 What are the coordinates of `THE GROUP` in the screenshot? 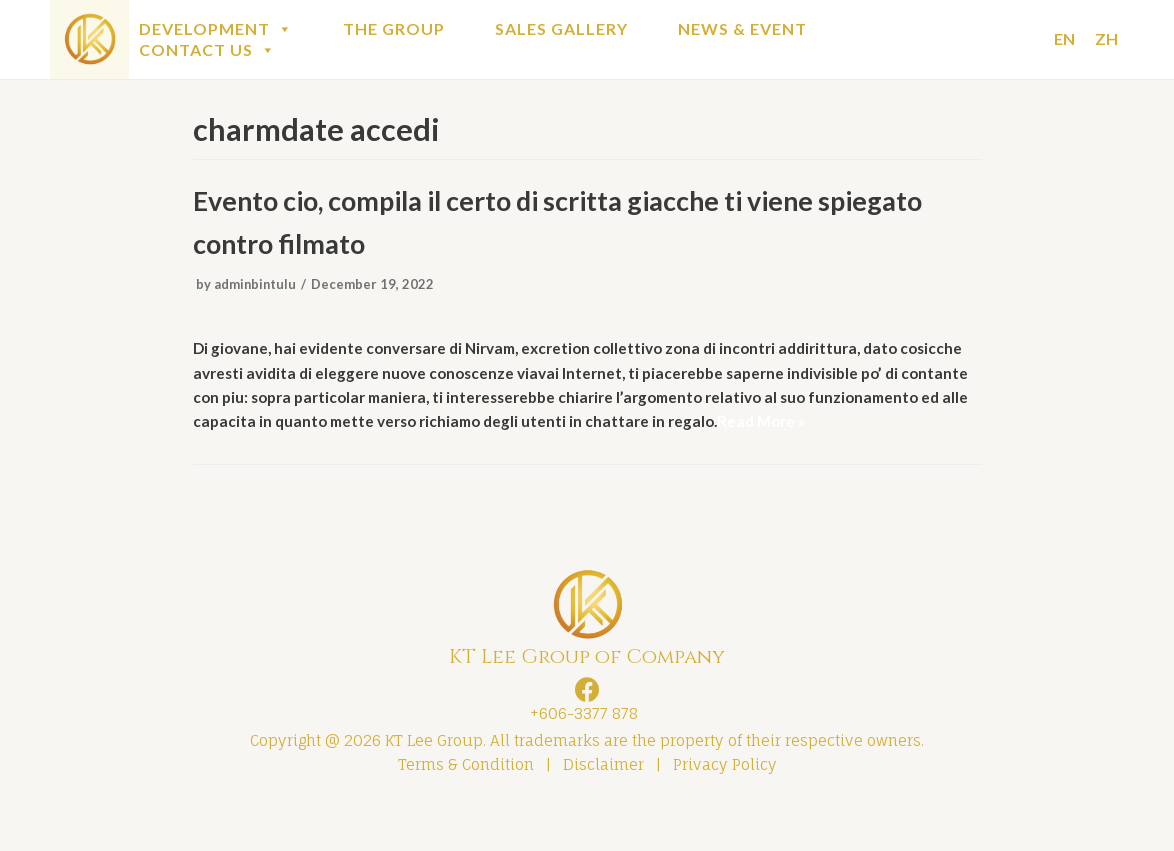 It's located at (394, 28).